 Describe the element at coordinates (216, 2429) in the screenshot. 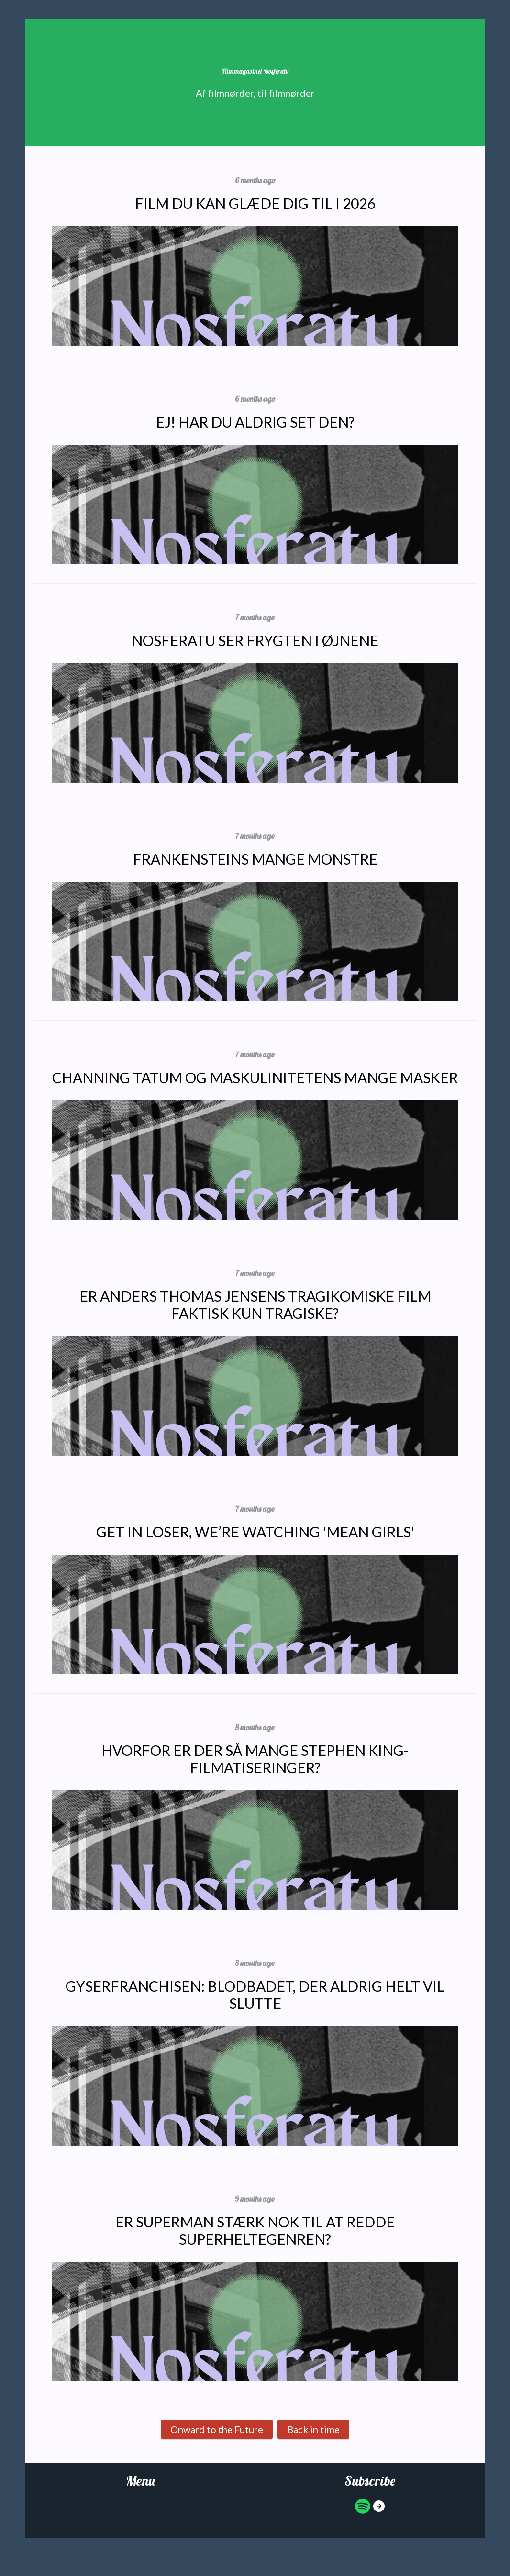

I see `Onward to the Future` at that location.